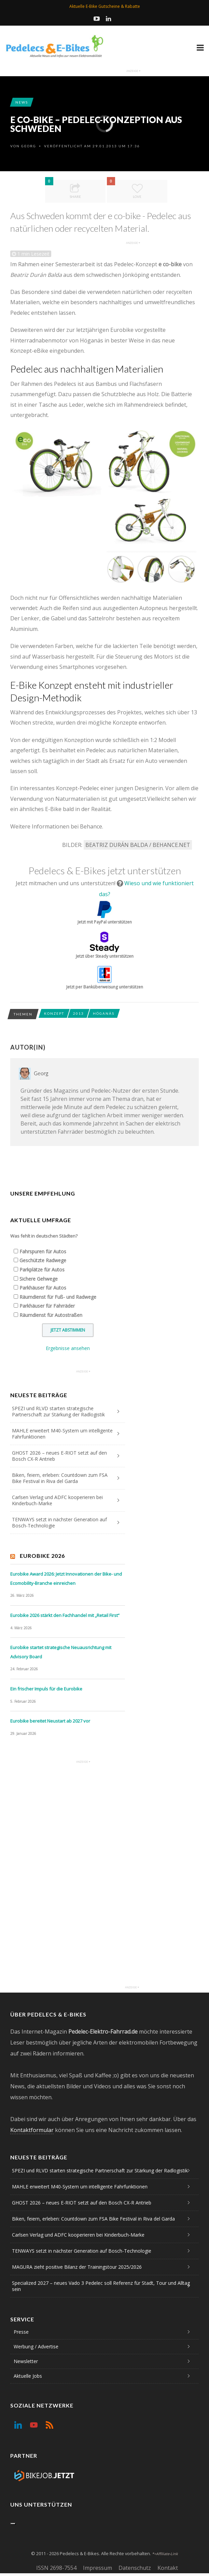 The image size is (209, 2576). I want to click on Eurobike 2026, so click(42, 1555).